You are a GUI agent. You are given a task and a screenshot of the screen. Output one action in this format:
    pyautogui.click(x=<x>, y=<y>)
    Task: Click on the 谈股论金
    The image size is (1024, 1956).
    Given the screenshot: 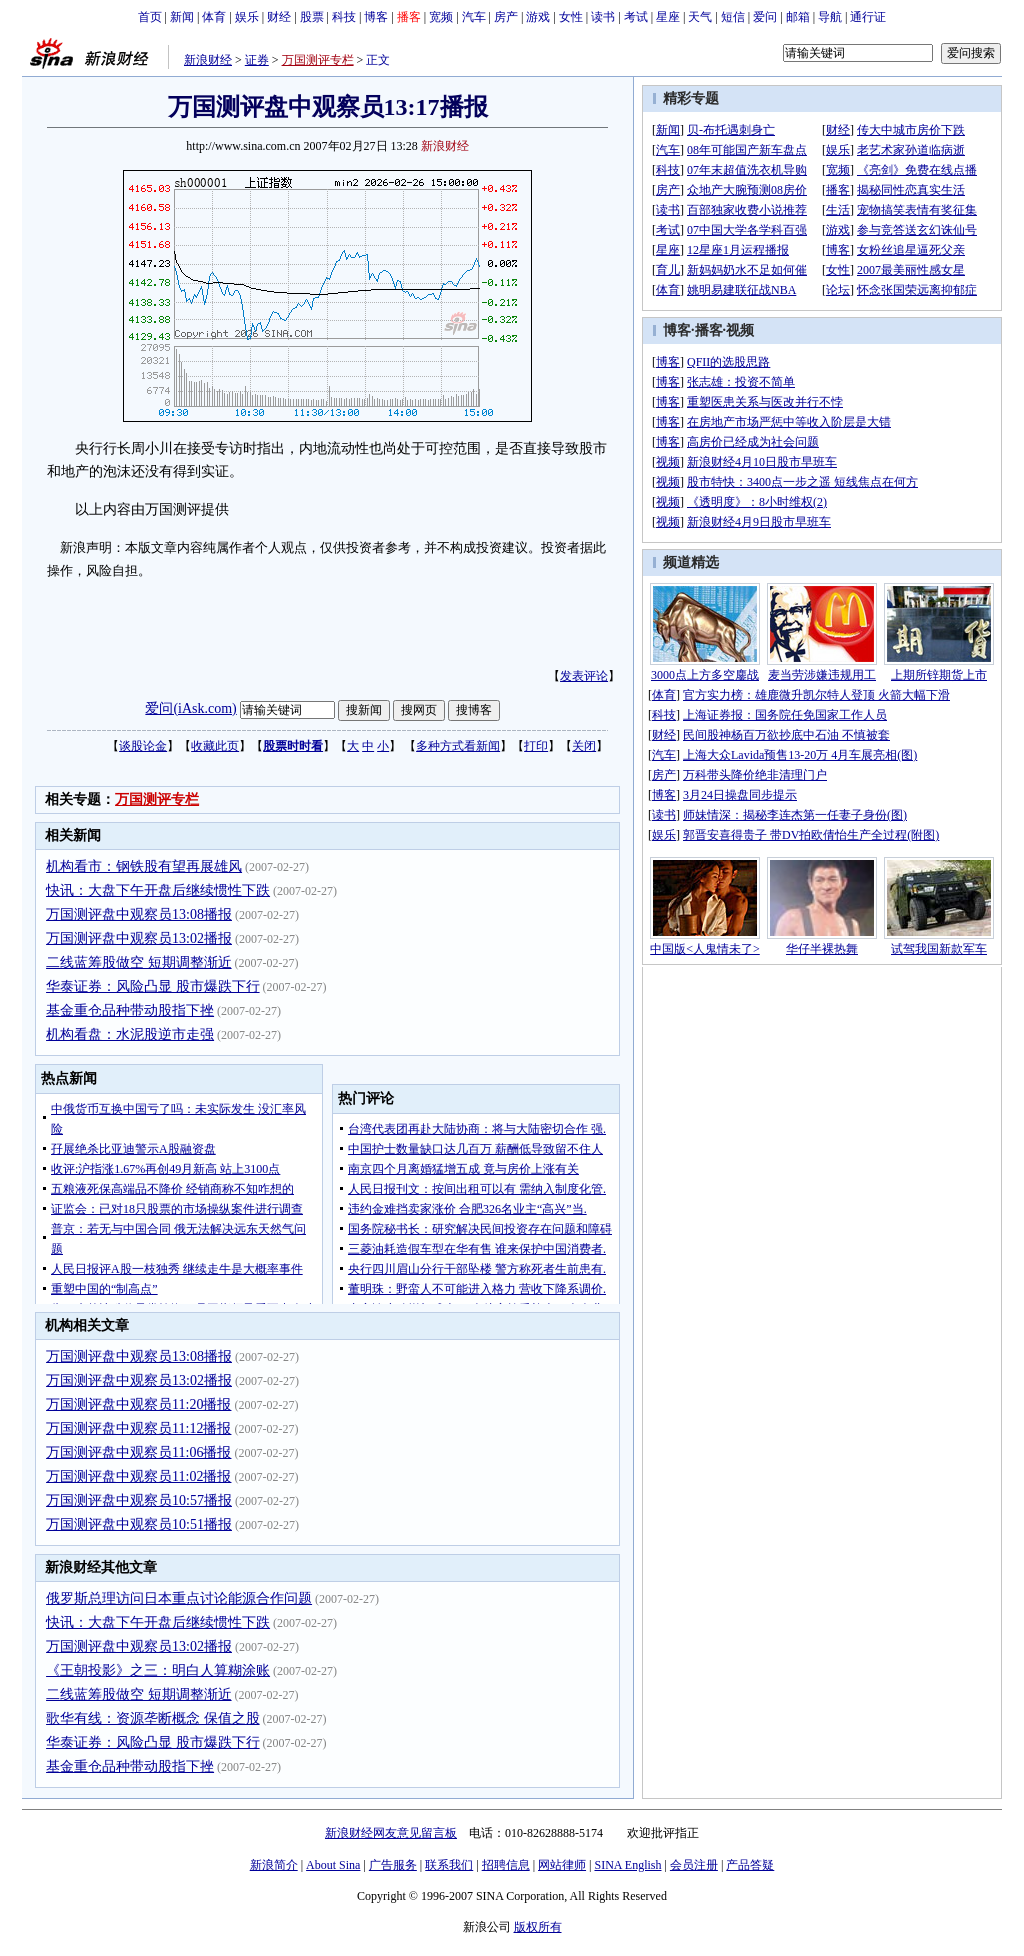 What is the action you would take?
    pyautogui.click(x=143, y=746)
    